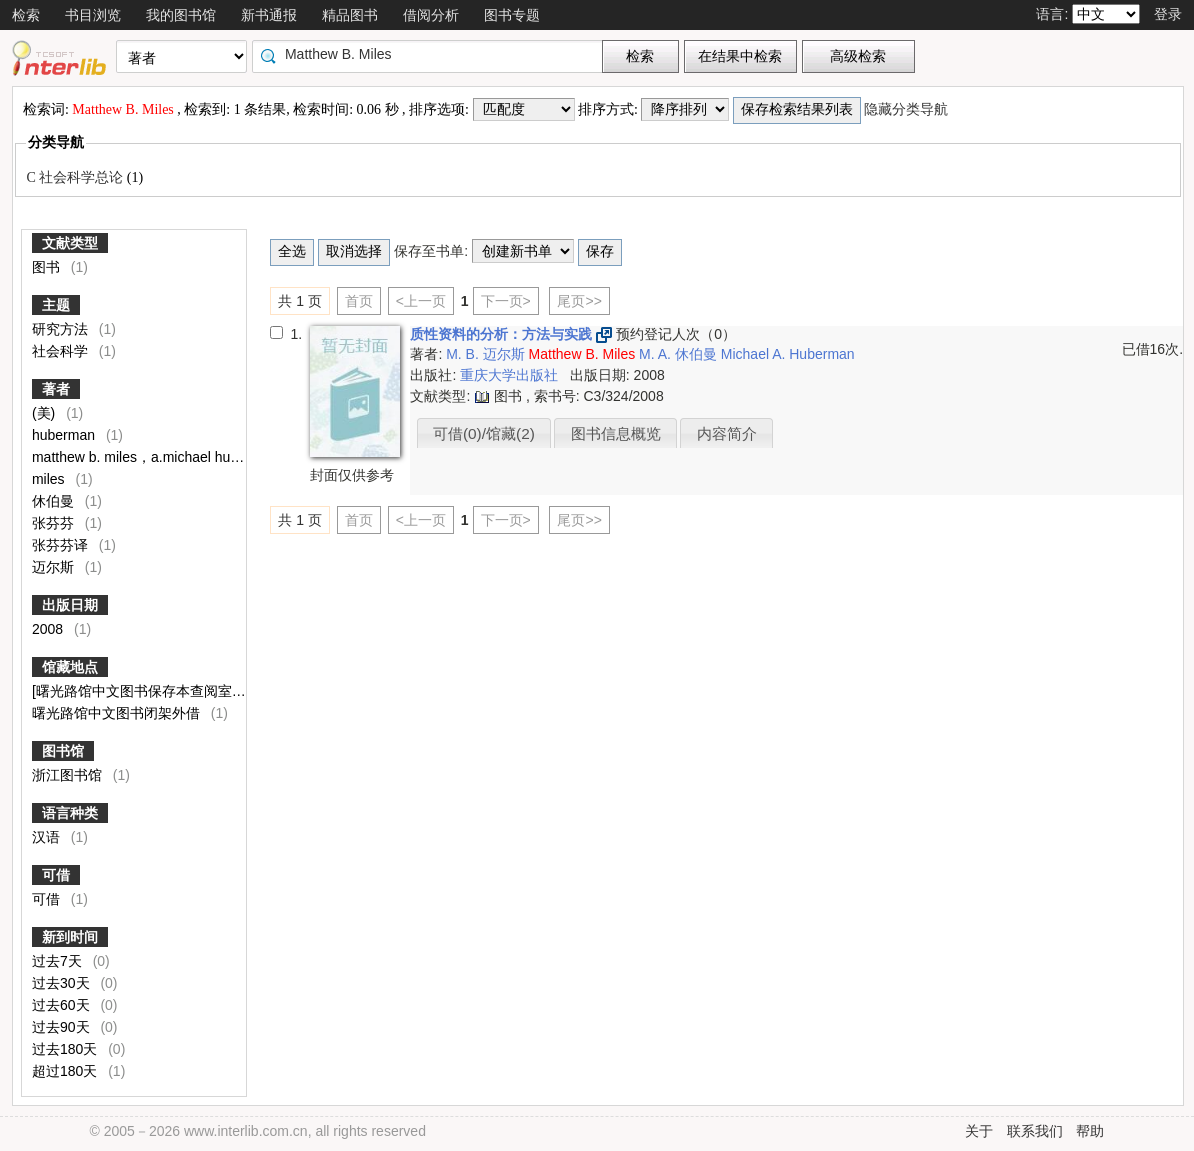  I want to click on 图书信息概览, so click(616, 433).